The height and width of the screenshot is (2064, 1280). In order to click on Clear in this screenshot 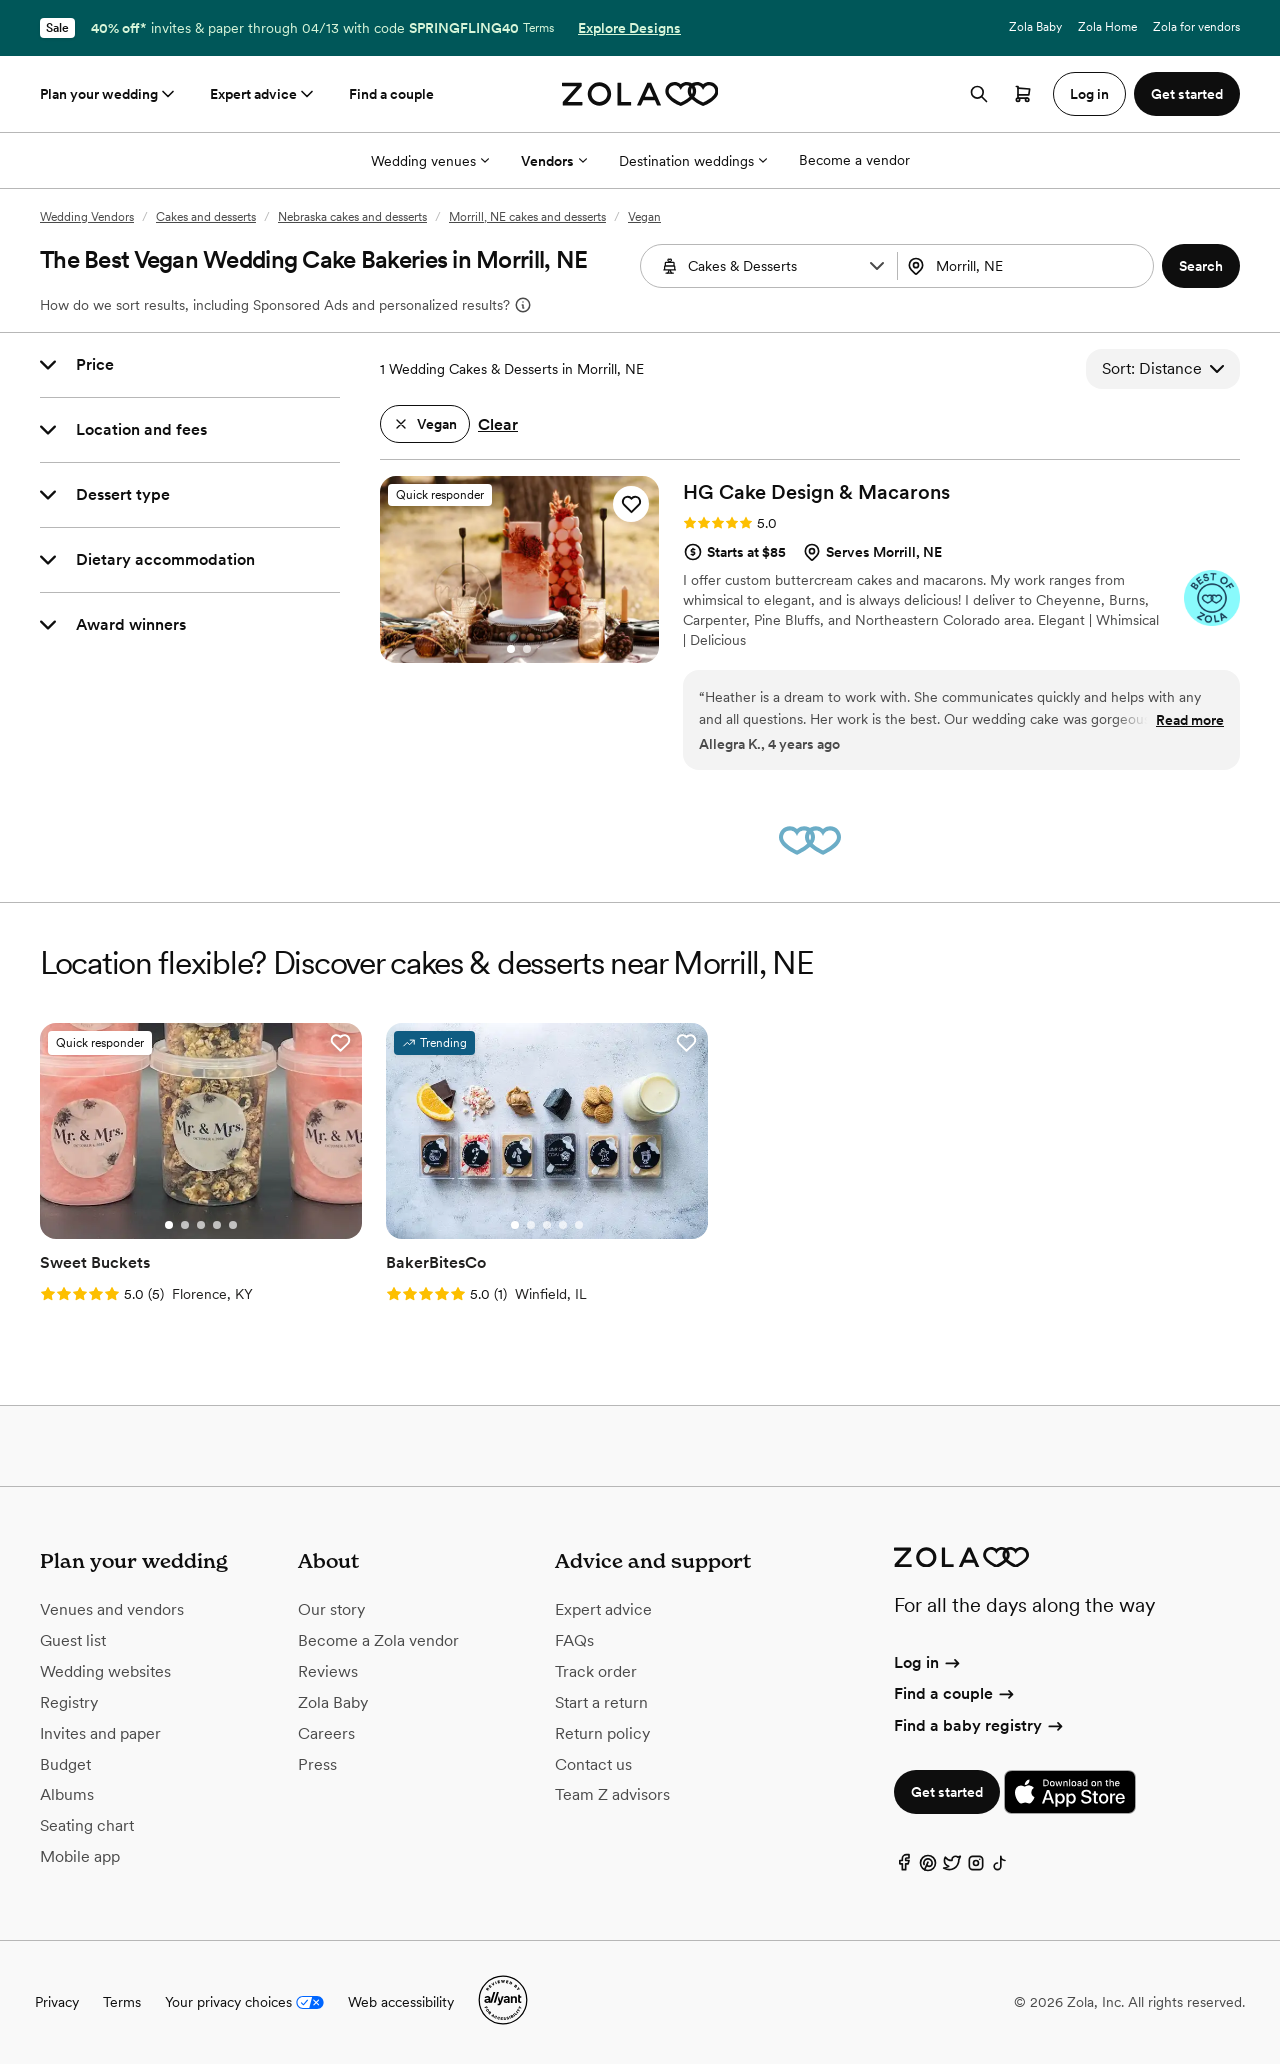, I will do `click(498, 424)`.